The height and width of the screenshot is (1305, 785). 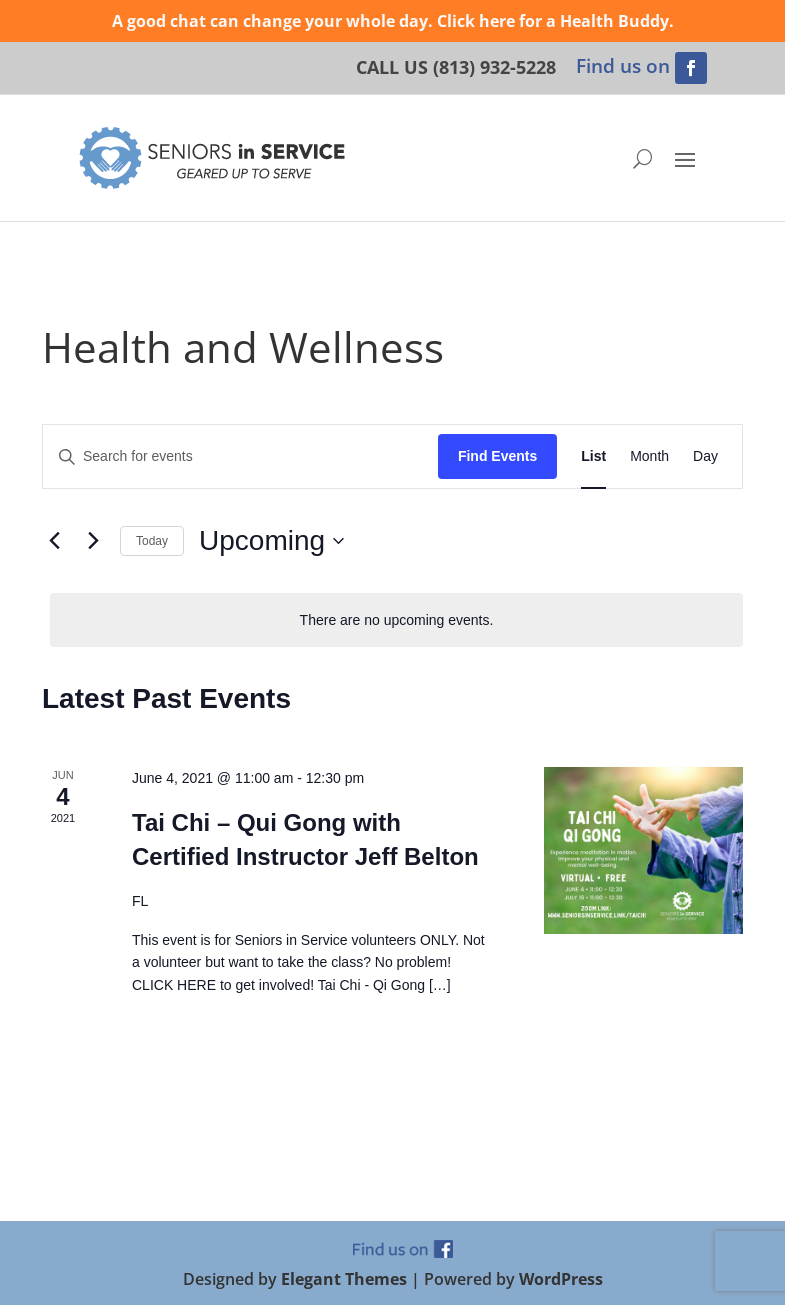 I want to click on [Display Events in Month View], so click(x=649, y=456).